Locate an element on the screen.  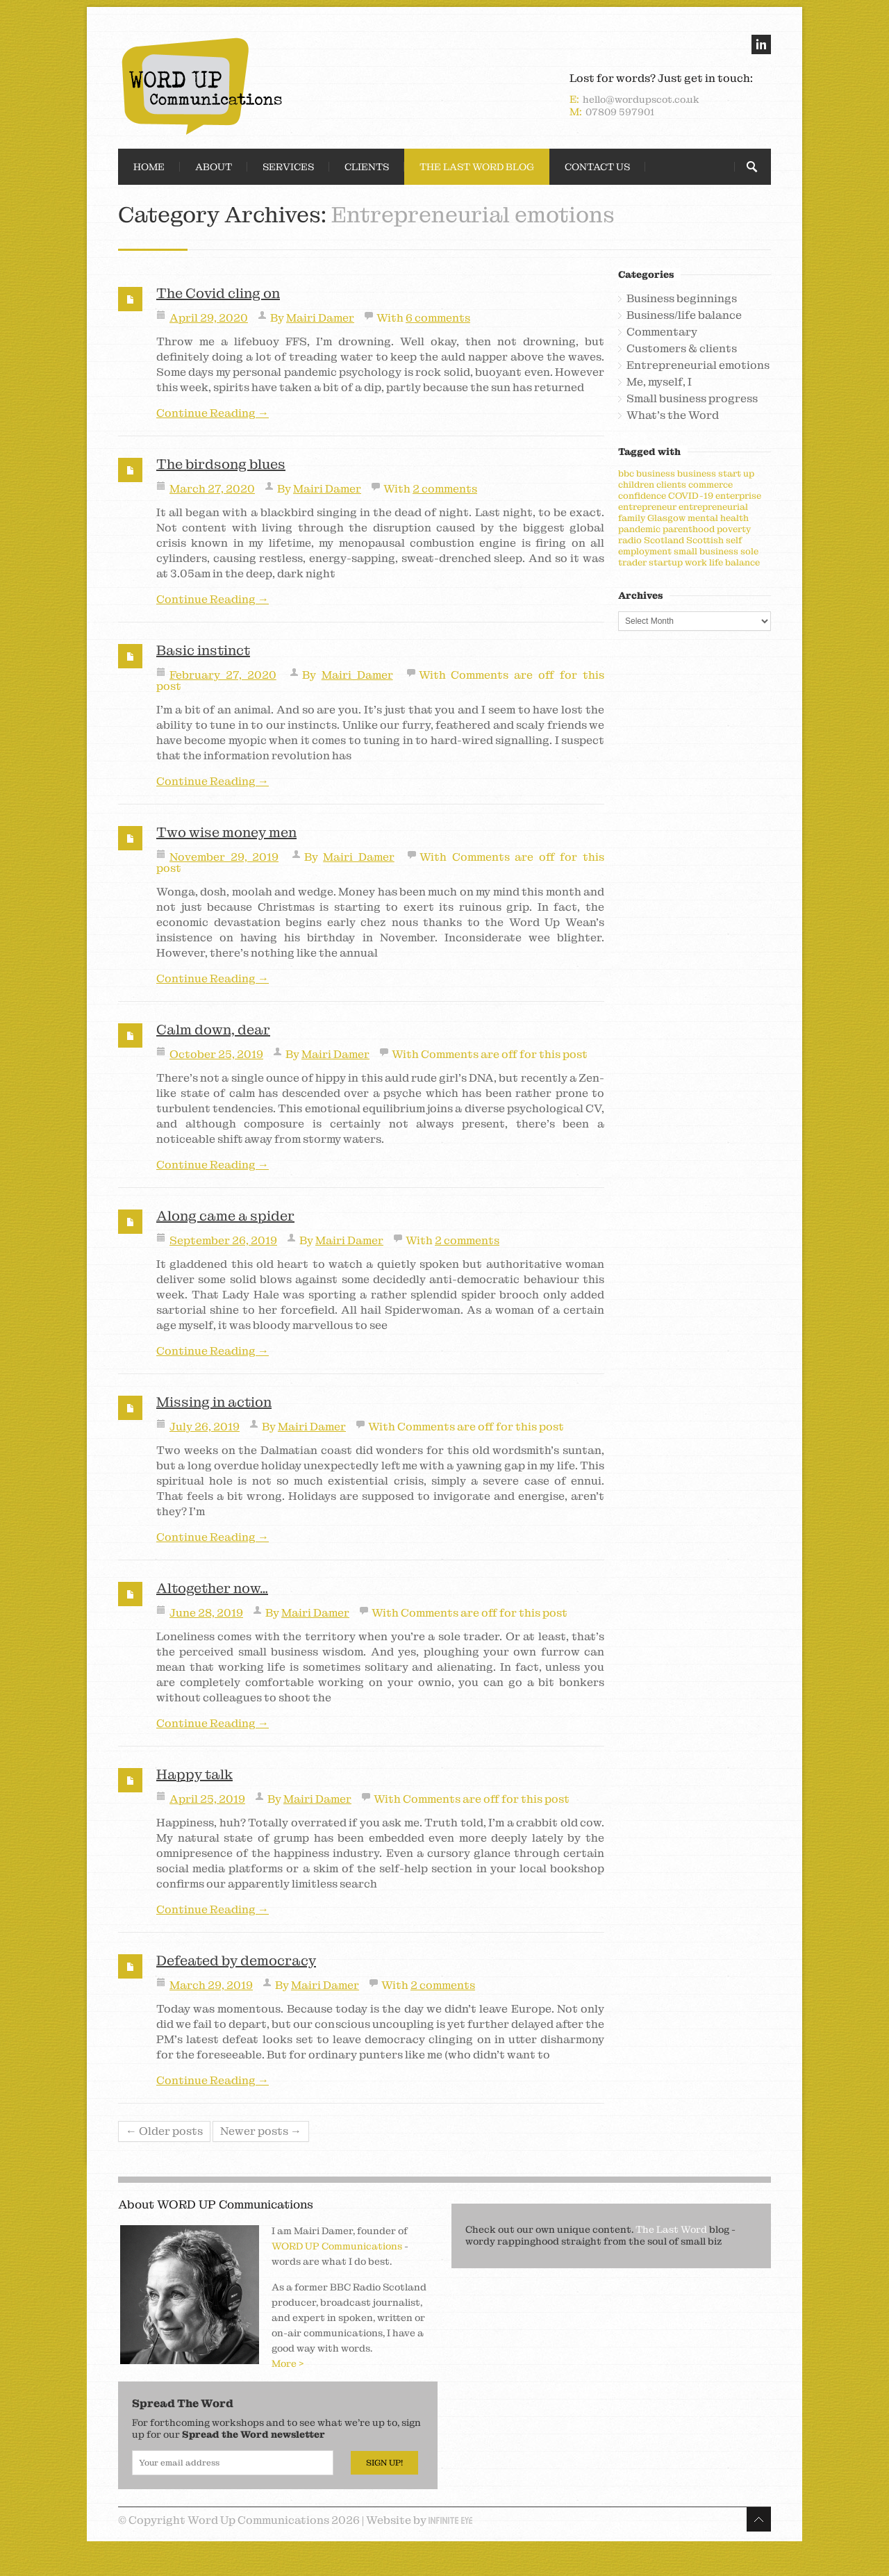
Calm down, dear is located at coordinates (213, 1030).